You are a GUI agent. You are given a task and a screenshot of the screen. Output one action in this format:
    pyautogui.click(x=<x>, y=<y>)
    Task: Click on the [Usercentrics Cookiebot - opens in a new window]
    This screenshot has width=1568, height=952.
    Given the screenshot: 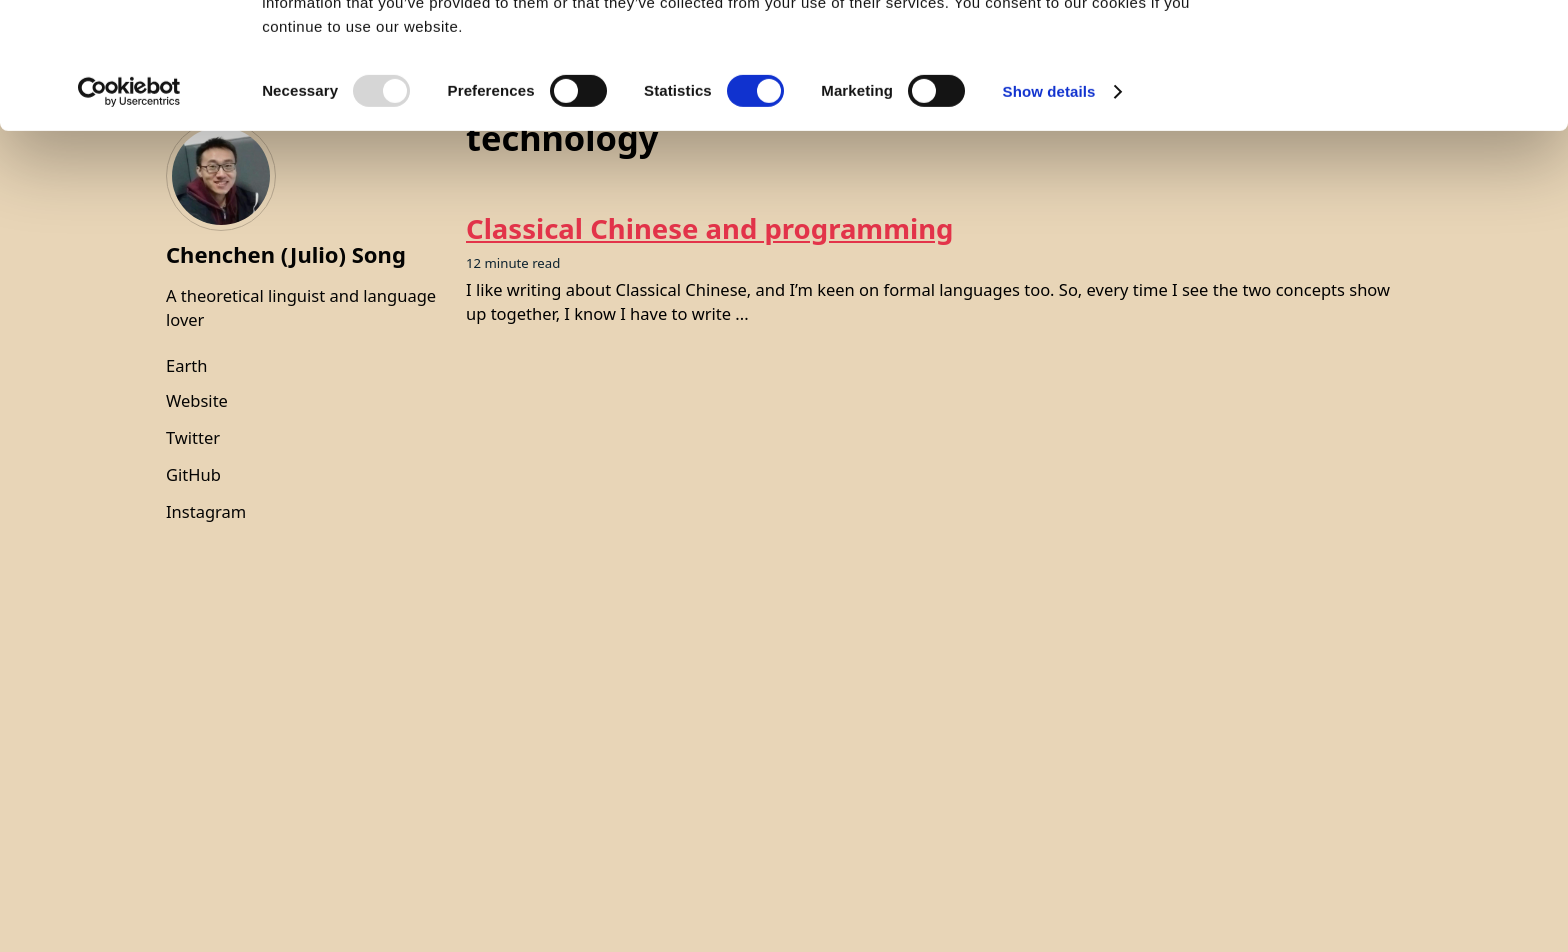 What is the action you would take?
    pyautogui.click(x=129, y=210)
    